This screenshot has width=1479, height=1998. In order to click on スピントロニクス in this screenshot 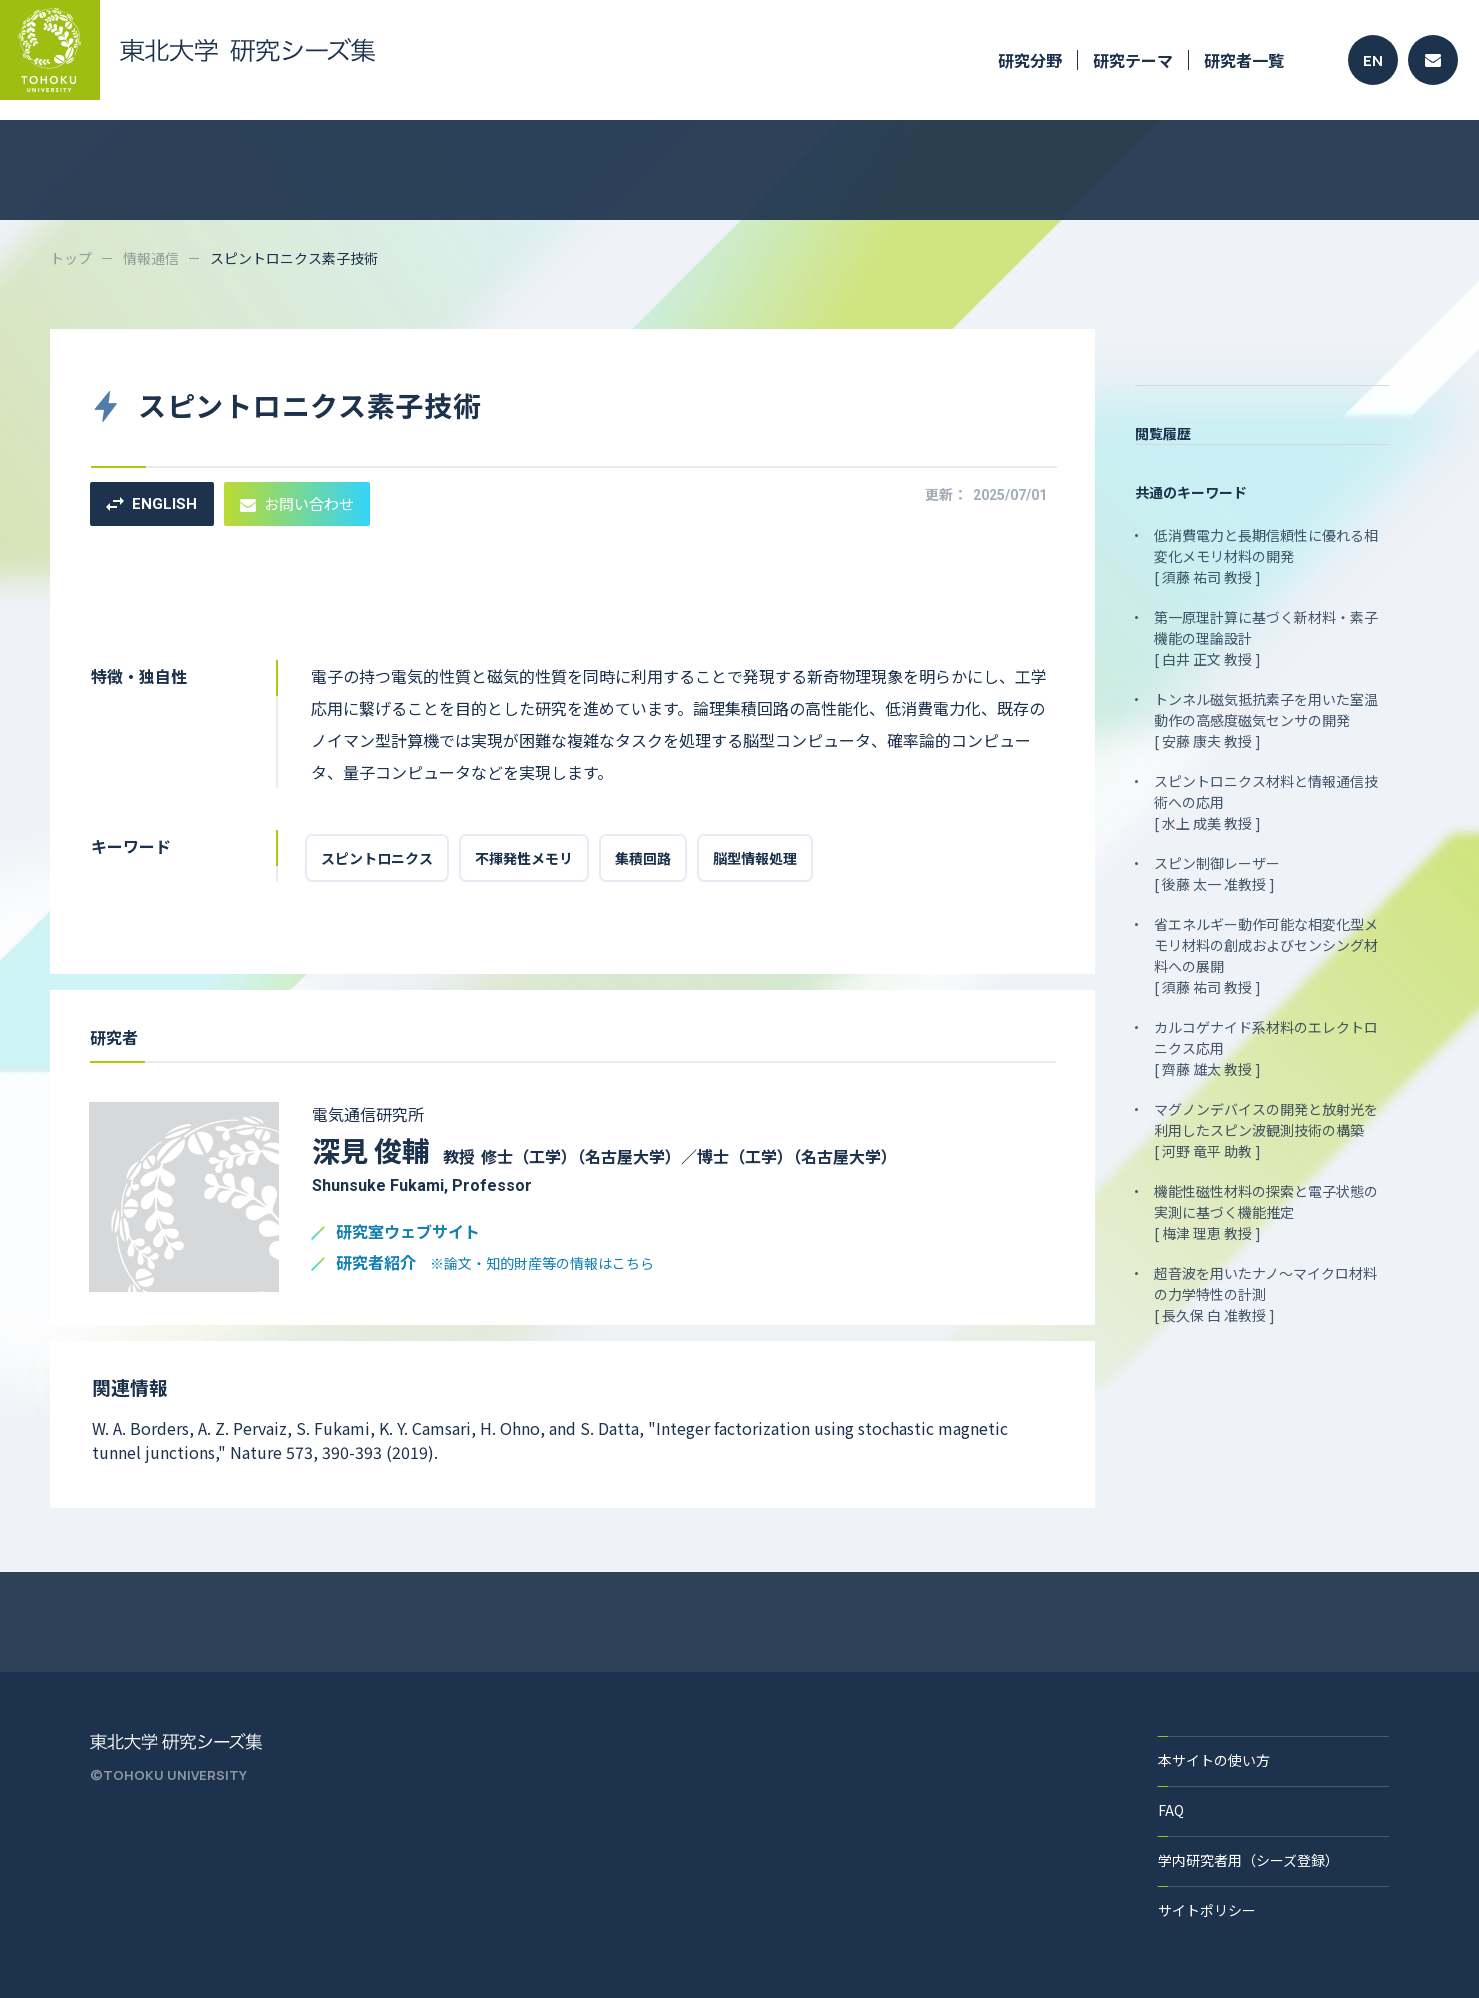, I will do `click(377, 858)`.